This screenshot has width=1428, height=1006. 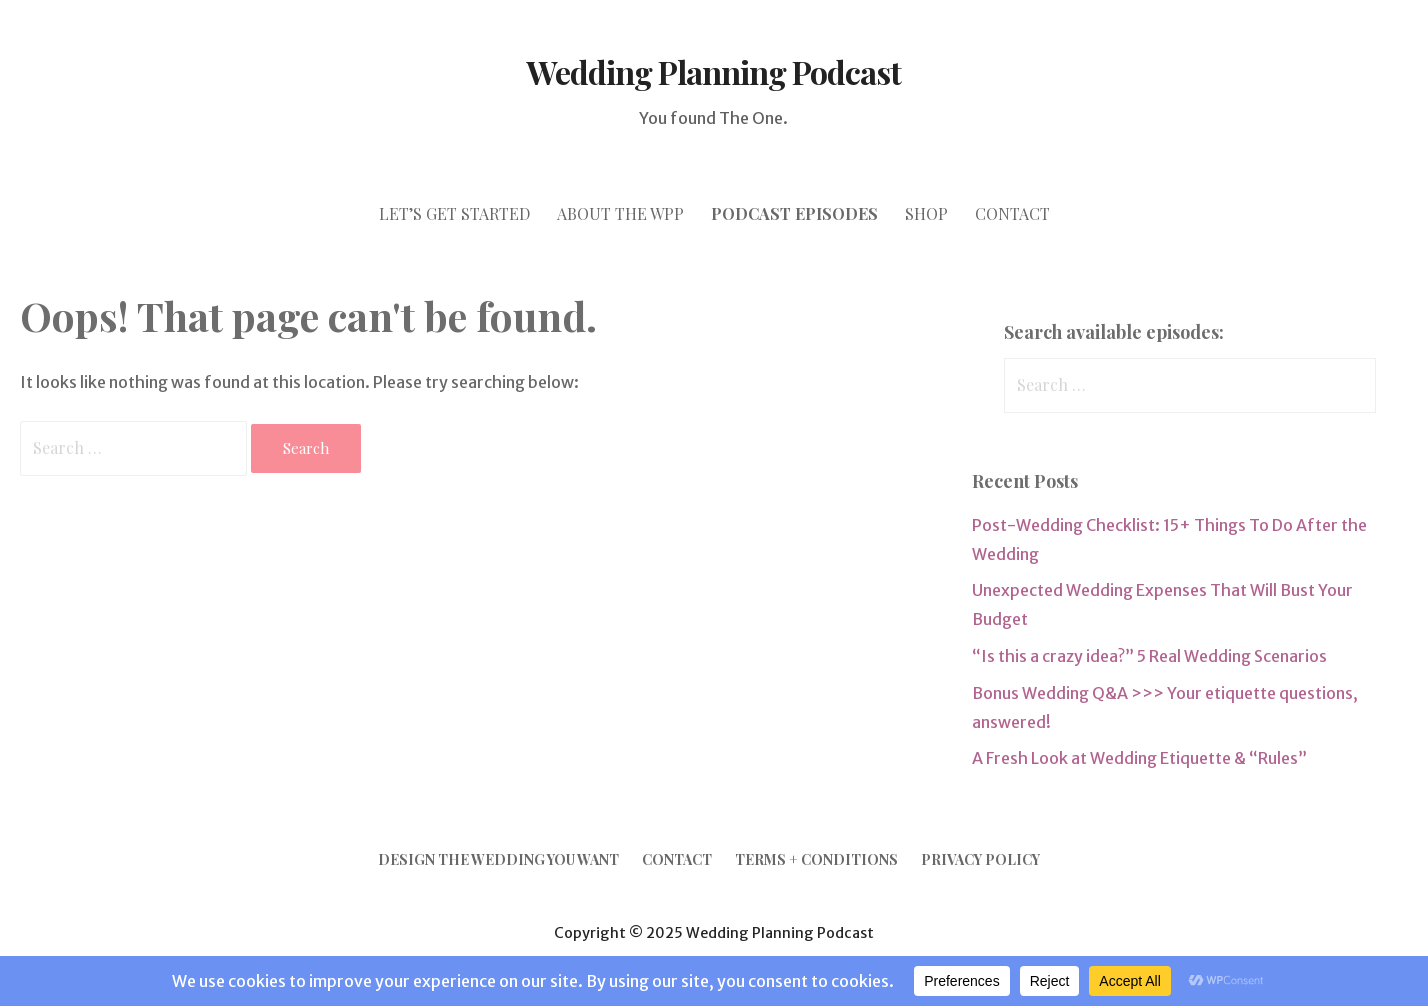 I want to click on PODCAST episodes, so click(x=794, y=213).